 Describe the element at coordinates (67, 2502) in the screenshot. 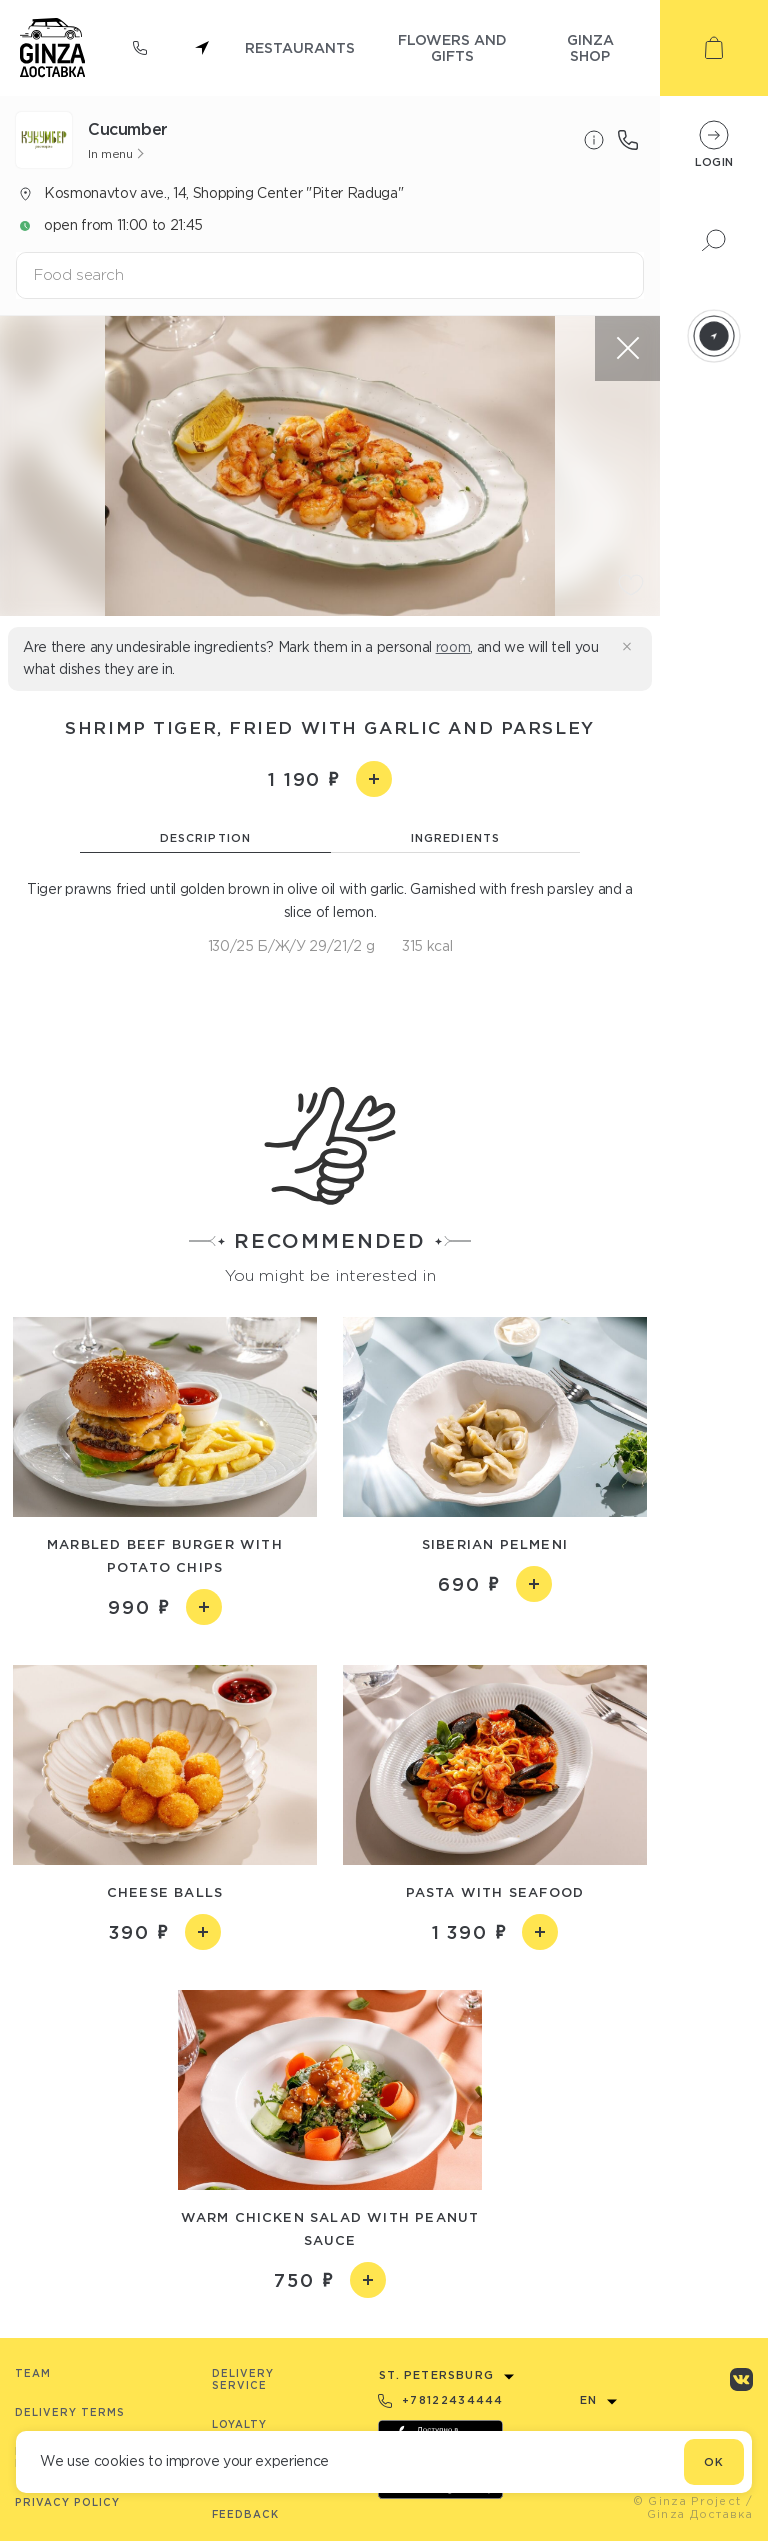

I see `Privacy Policy` at that location.